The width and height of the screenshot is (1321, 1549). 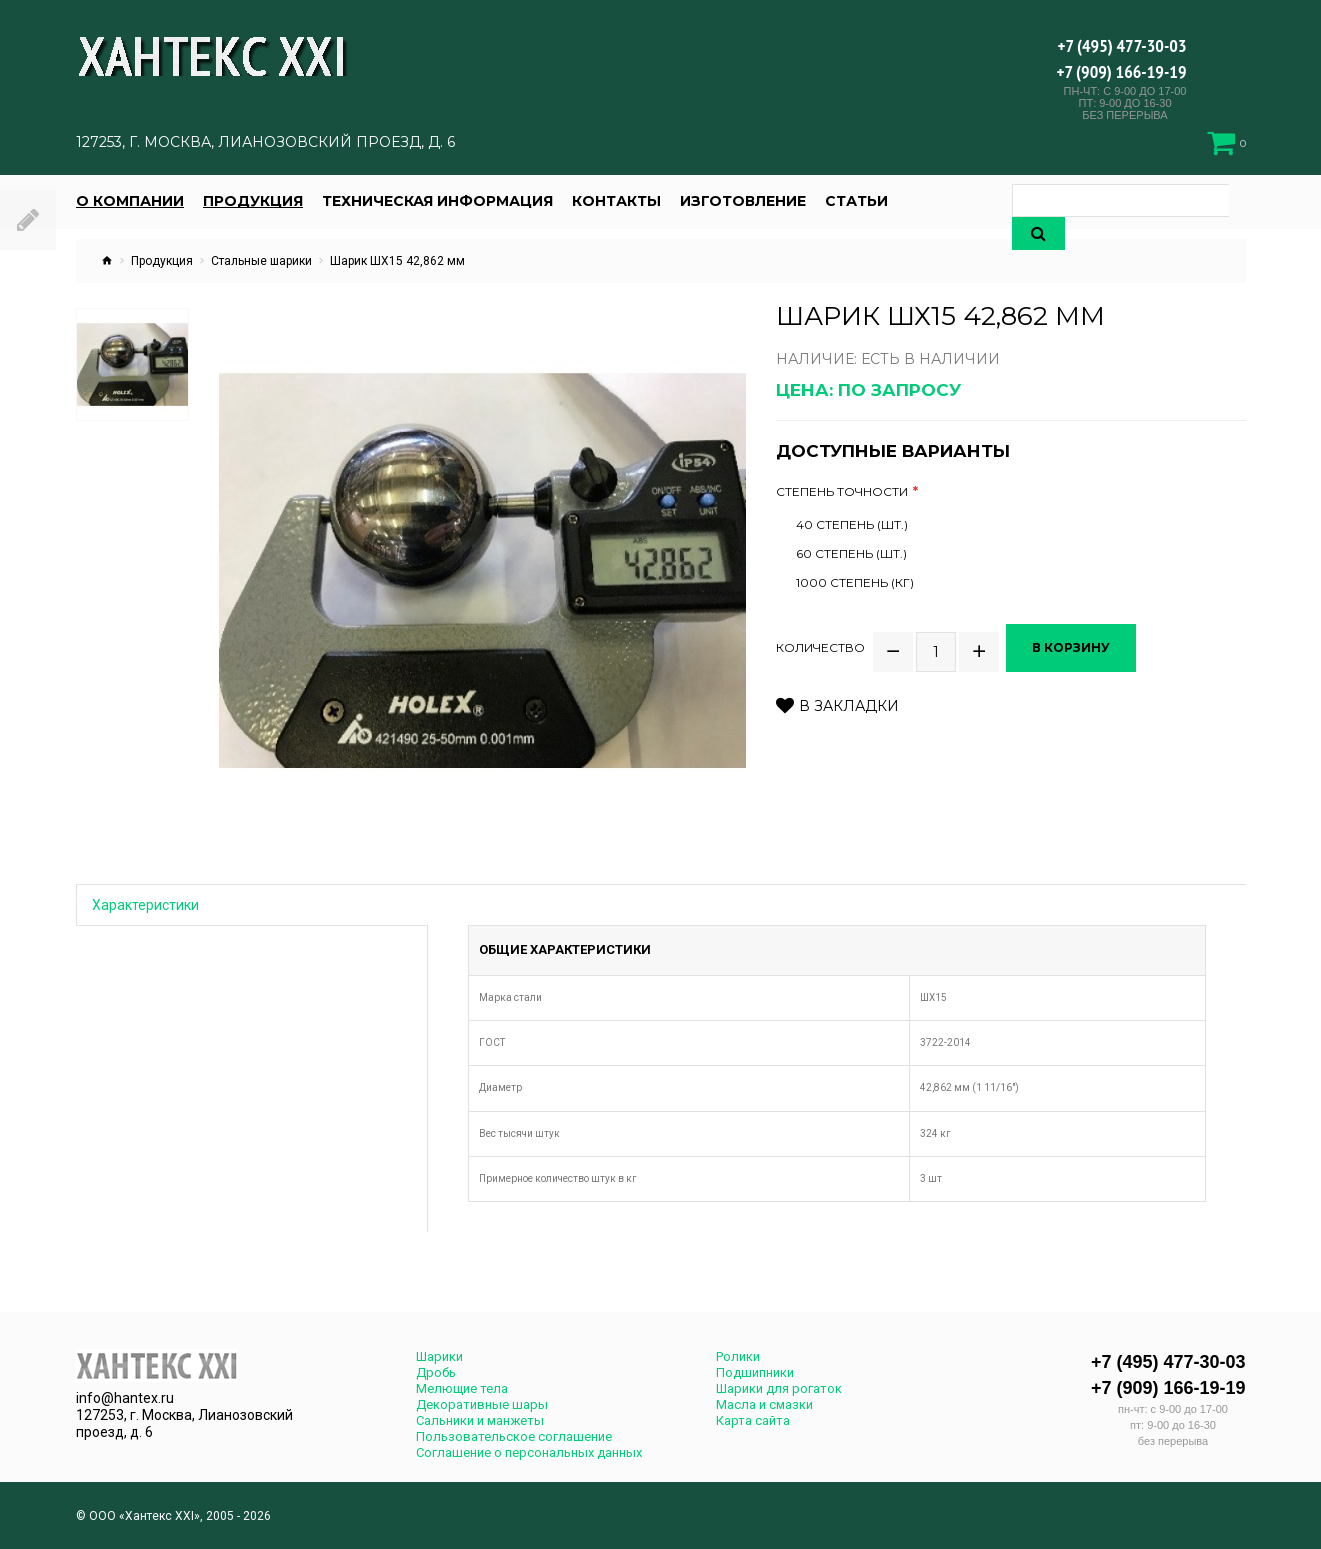 I want to click on Подшипники, so click(x=755, y=1372).